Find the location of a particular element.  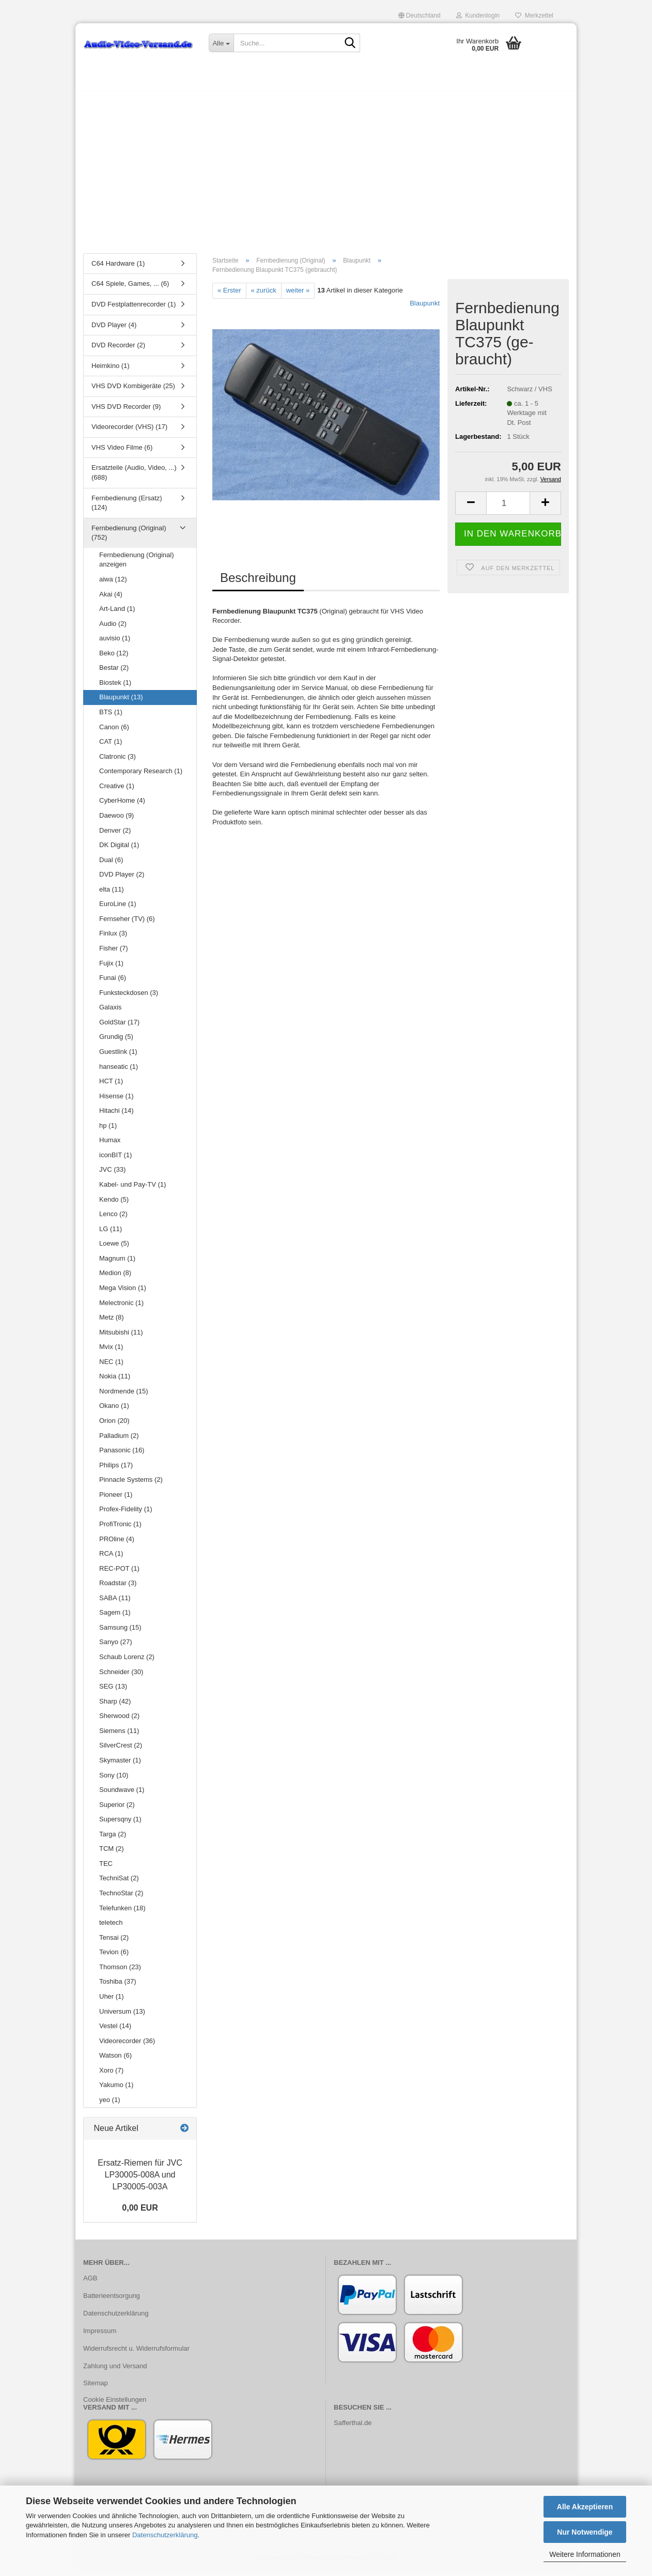

Beko (12) is located at coordinates (113, 658).